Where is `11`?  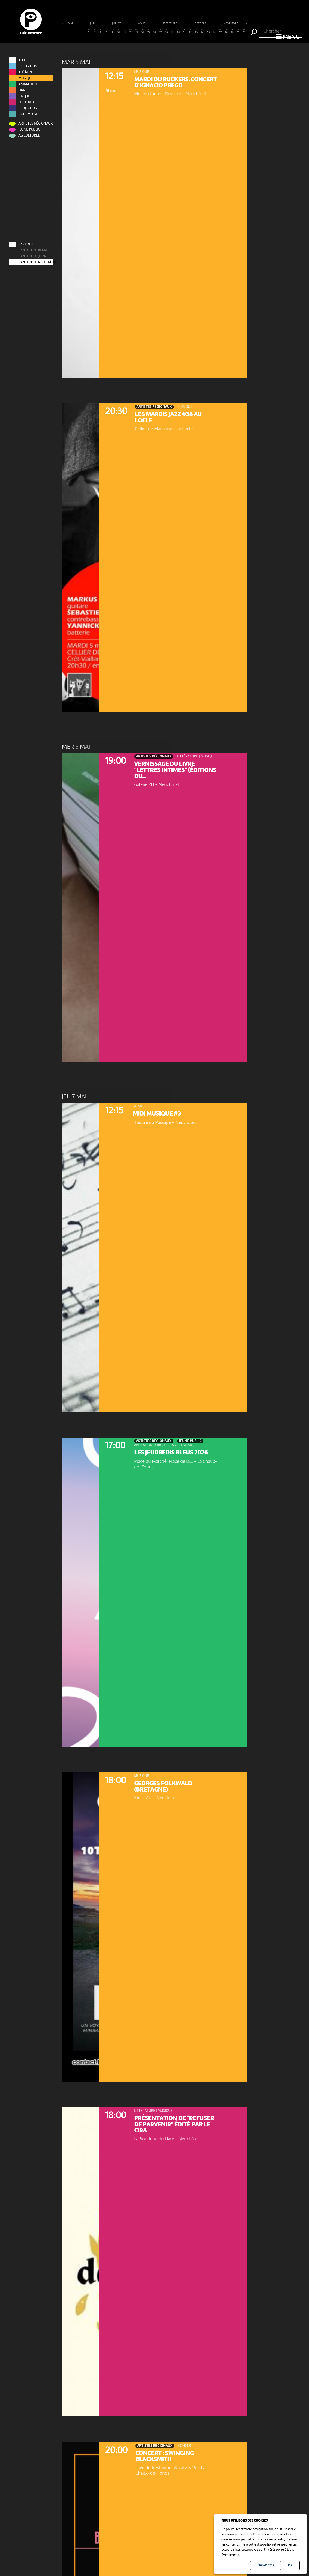
11 is located at coordinates (124, 31).